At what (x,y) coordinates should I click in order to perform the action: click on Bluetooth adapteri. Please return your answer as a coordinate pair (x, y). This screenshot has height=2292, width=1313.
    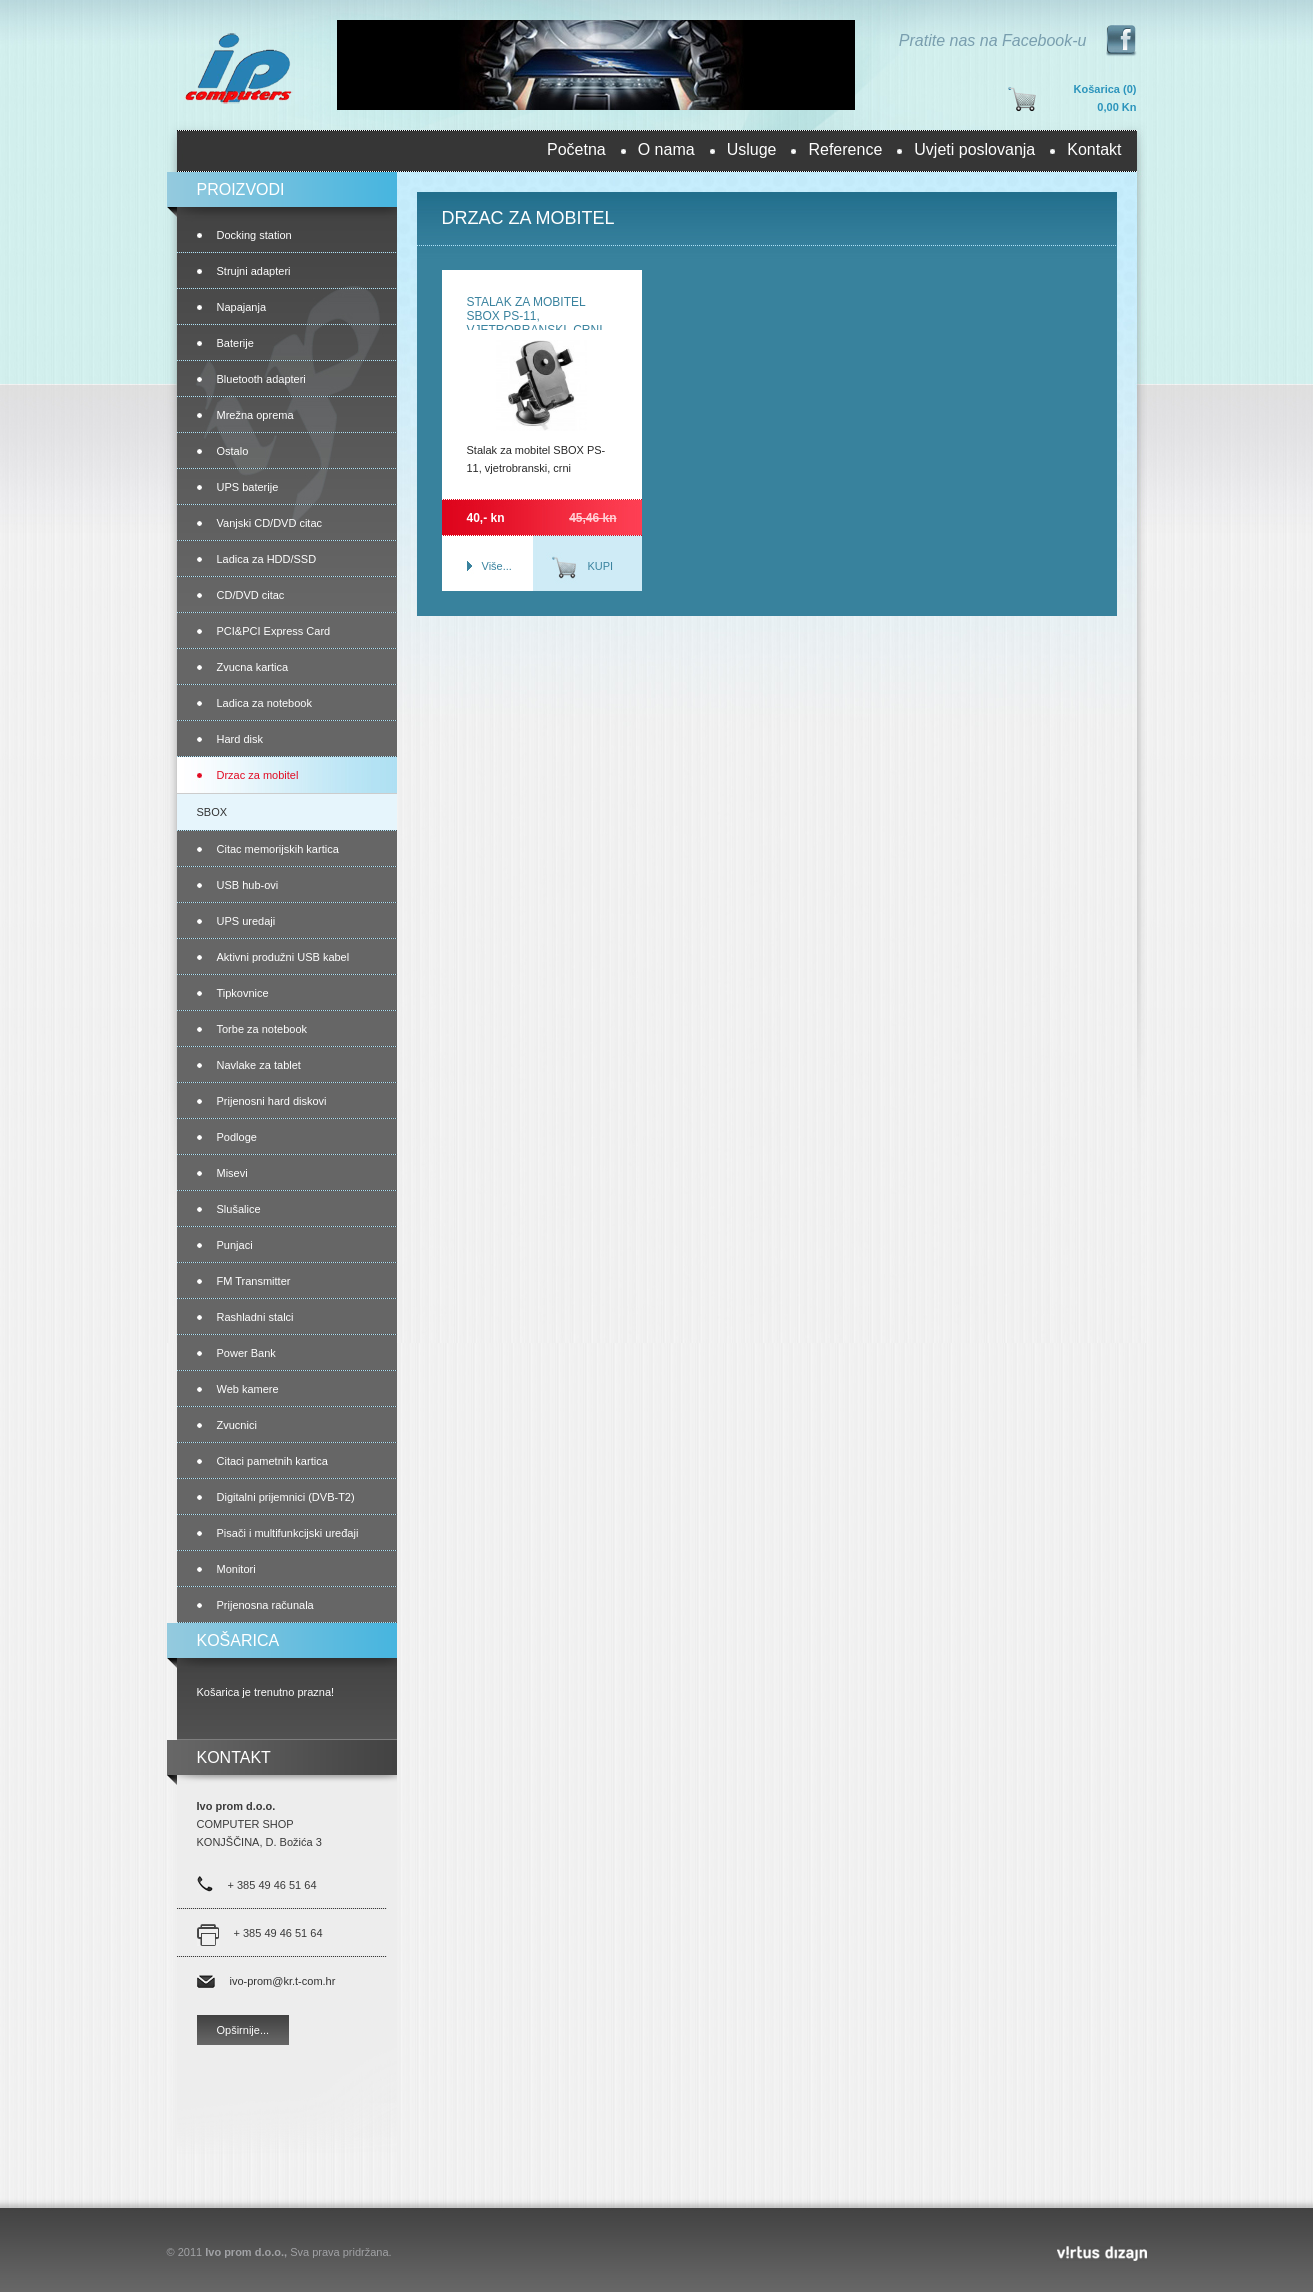
    Looking at the image, I should click on (261, 379).